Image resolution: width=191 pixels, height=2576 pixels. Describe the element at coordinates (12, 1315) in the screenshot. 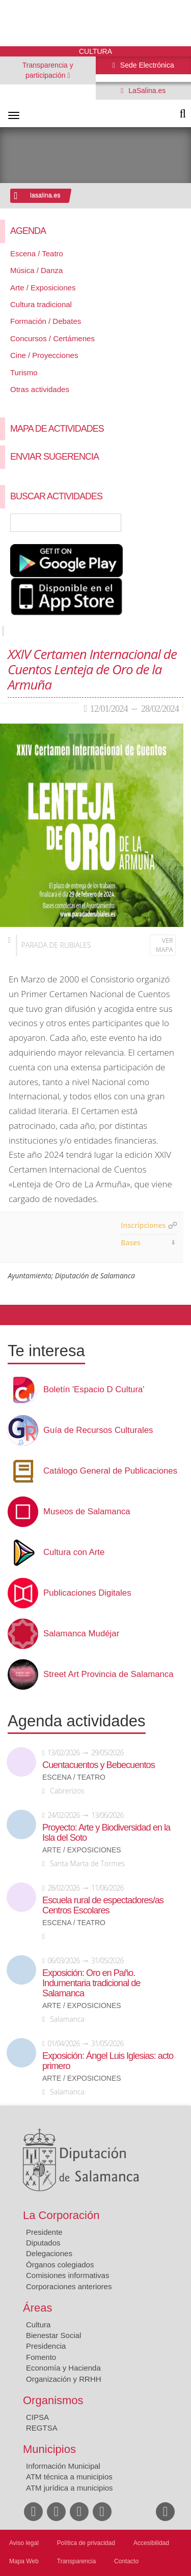

I see `Compartir` at that location.